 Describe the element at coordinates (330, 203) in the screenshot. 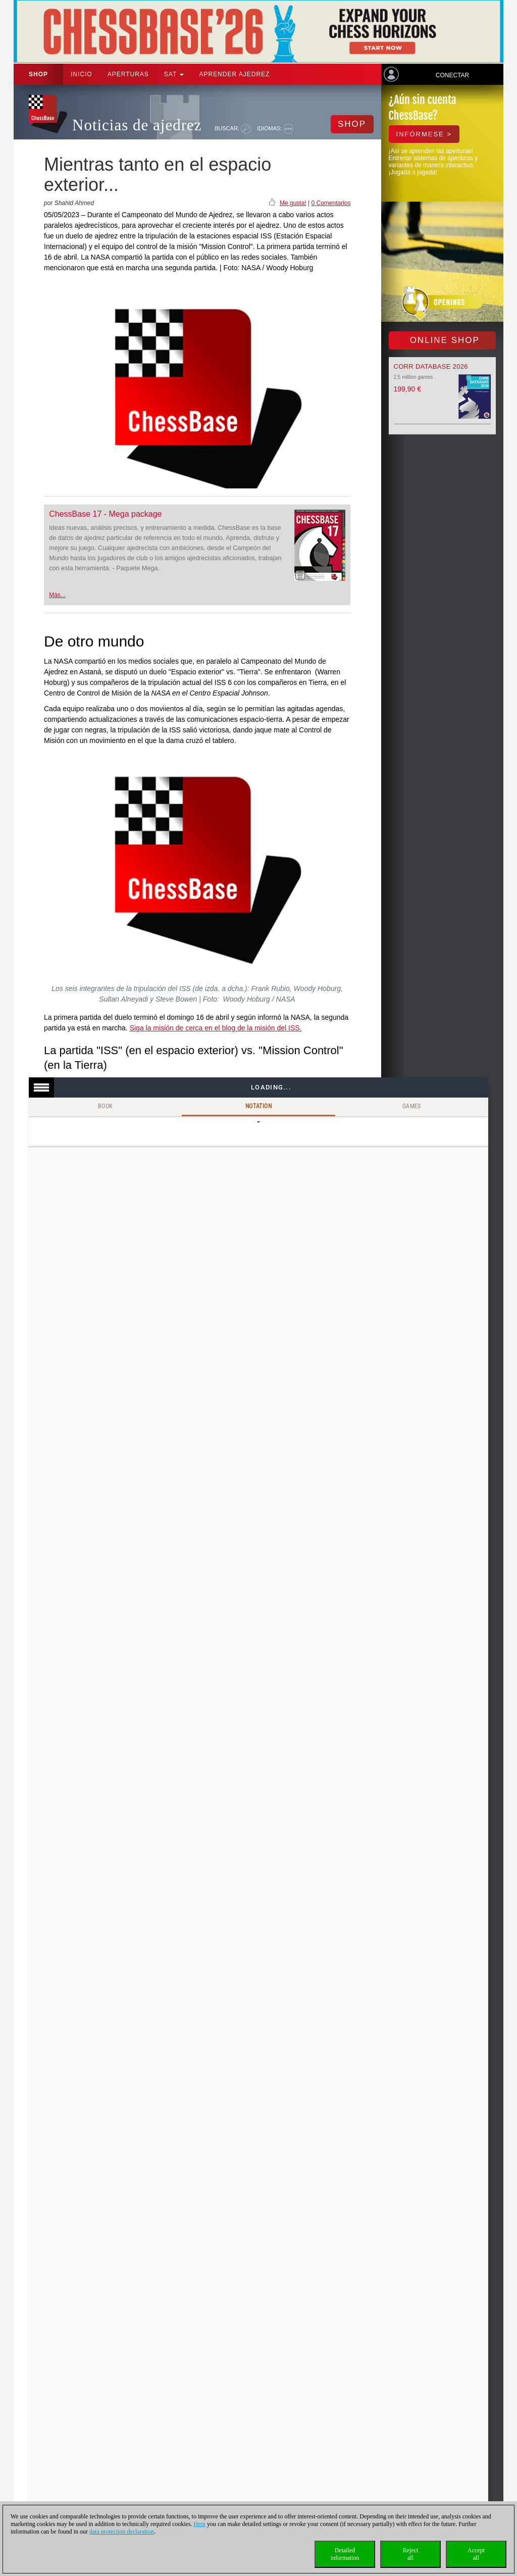

I see `0 Comentarios` at that location.